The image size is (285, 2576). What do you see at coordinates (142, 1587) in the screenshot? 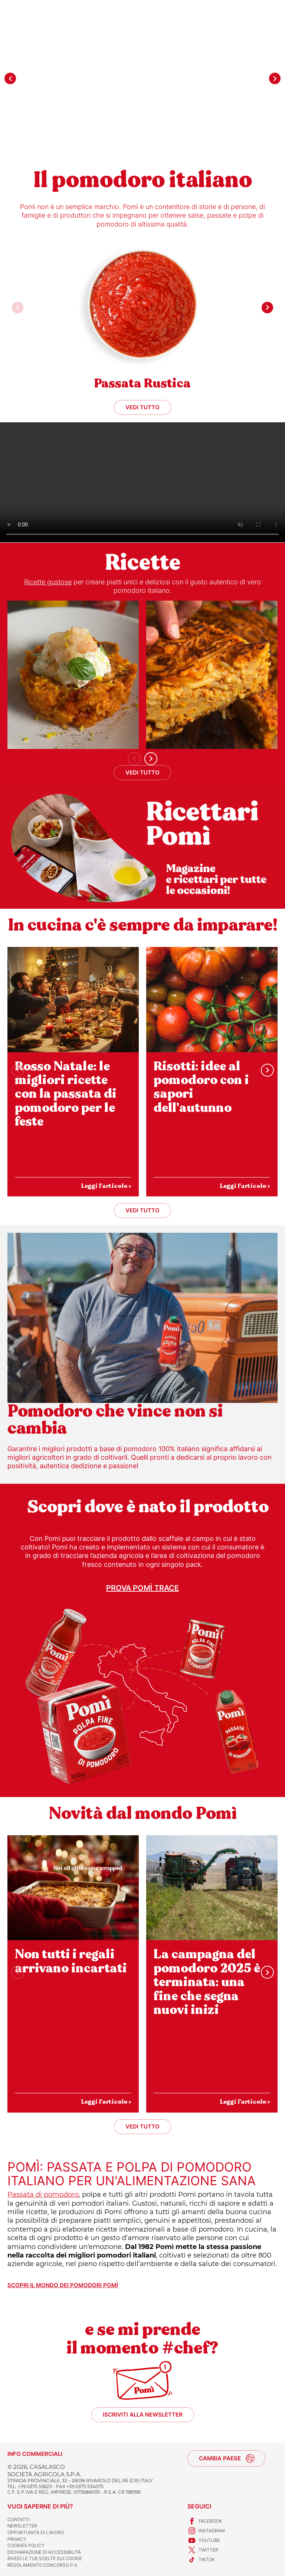
I see `Prova Pomì Trace` at bounding box center [142, 1587].